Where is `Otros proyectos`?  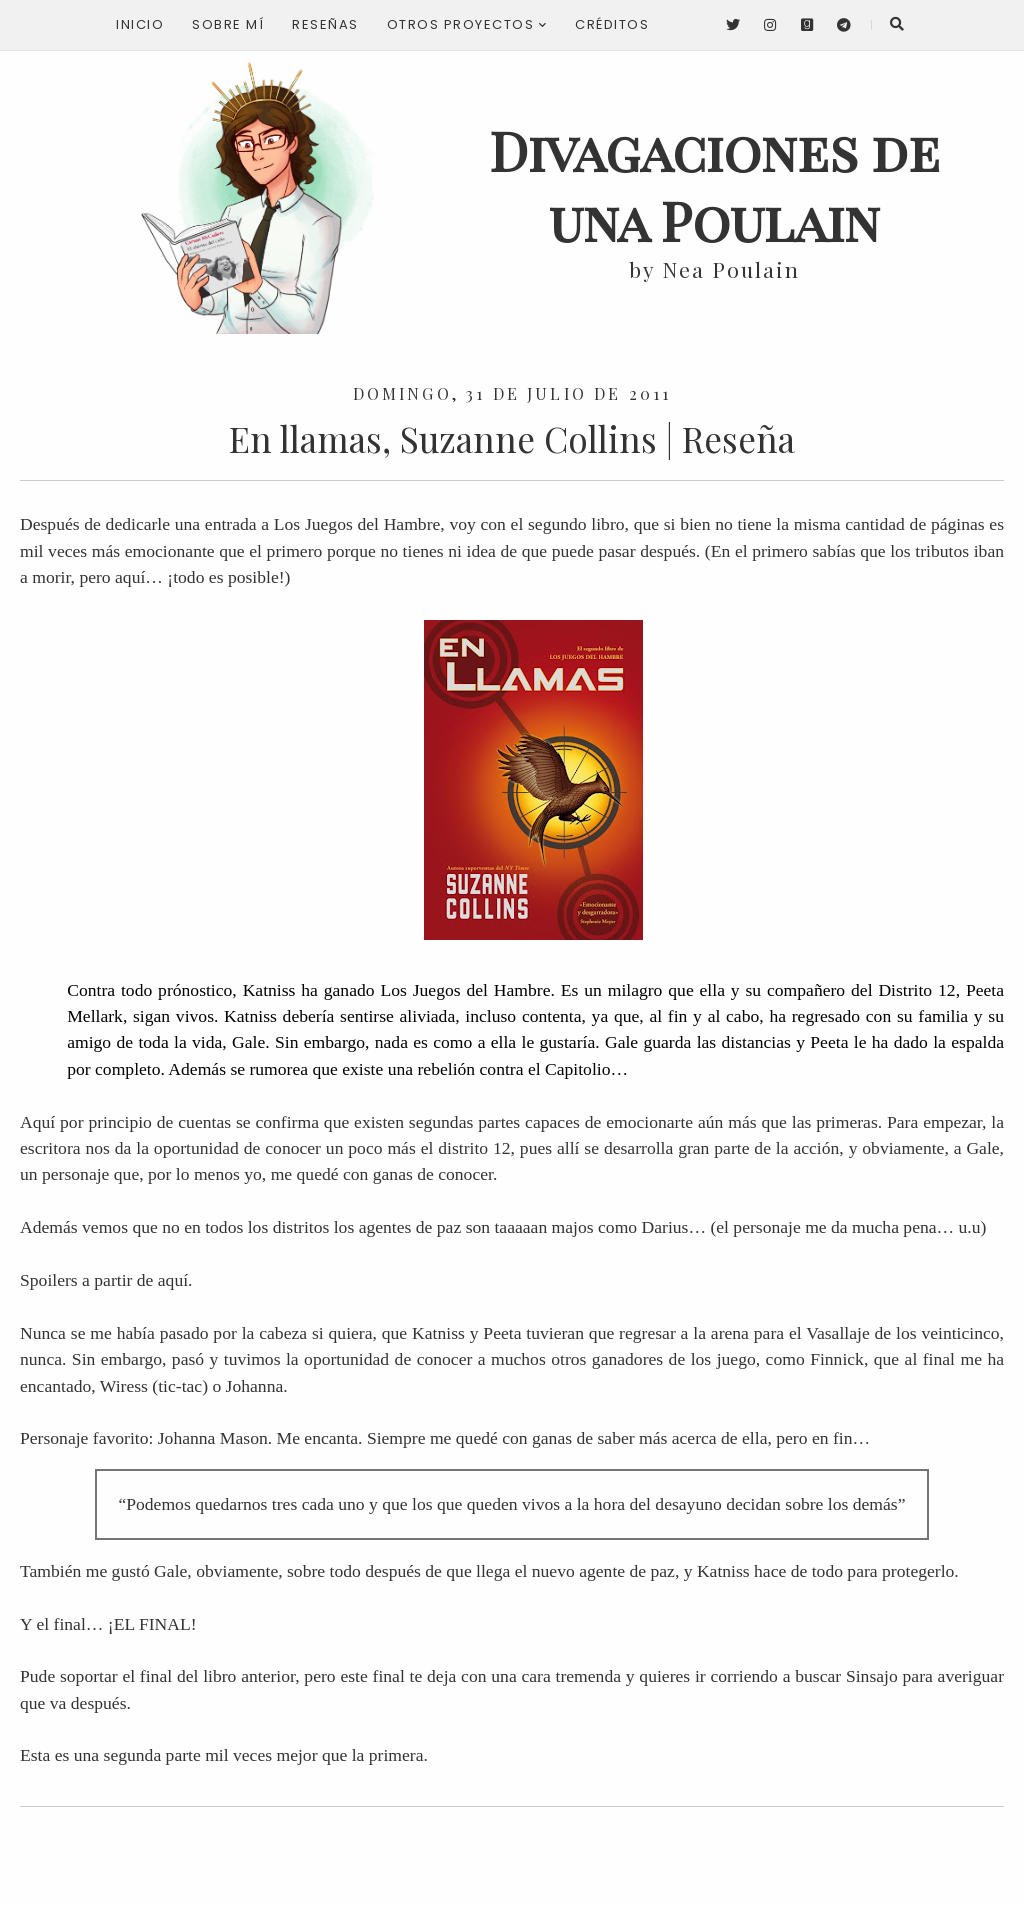
Otros proyectos is located at coordinates (467, 24).